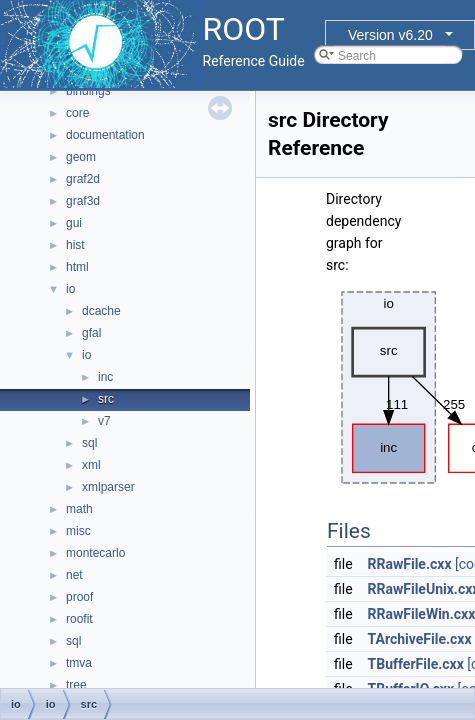 Image resolution: width=475 pixels, height=720 pixels. What do you see at coordinates (420, 639) in the screenshot?
I see `TArchiveFile.cxx` at bounding box center [420, 639].